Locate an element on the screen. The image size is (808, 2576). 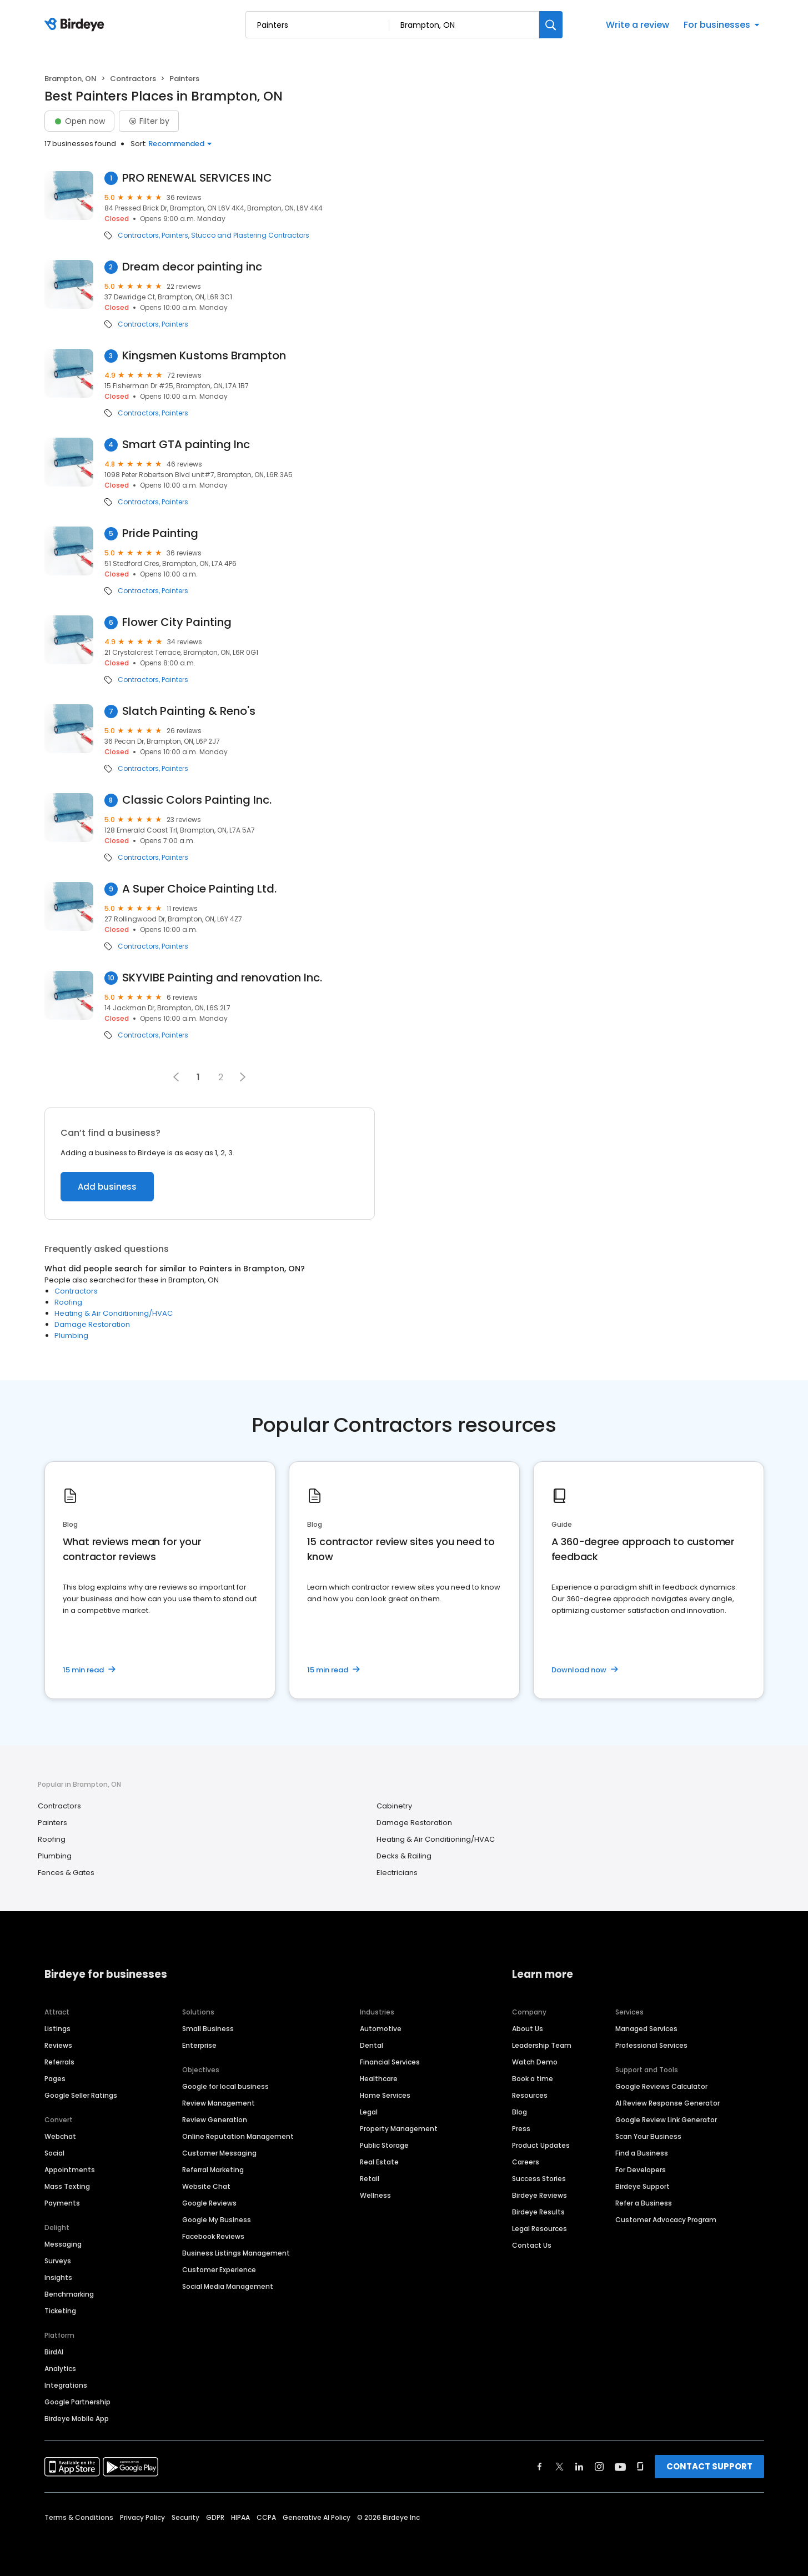
A Super Choice Painting Ltd. is located at coordinates (199, 889).